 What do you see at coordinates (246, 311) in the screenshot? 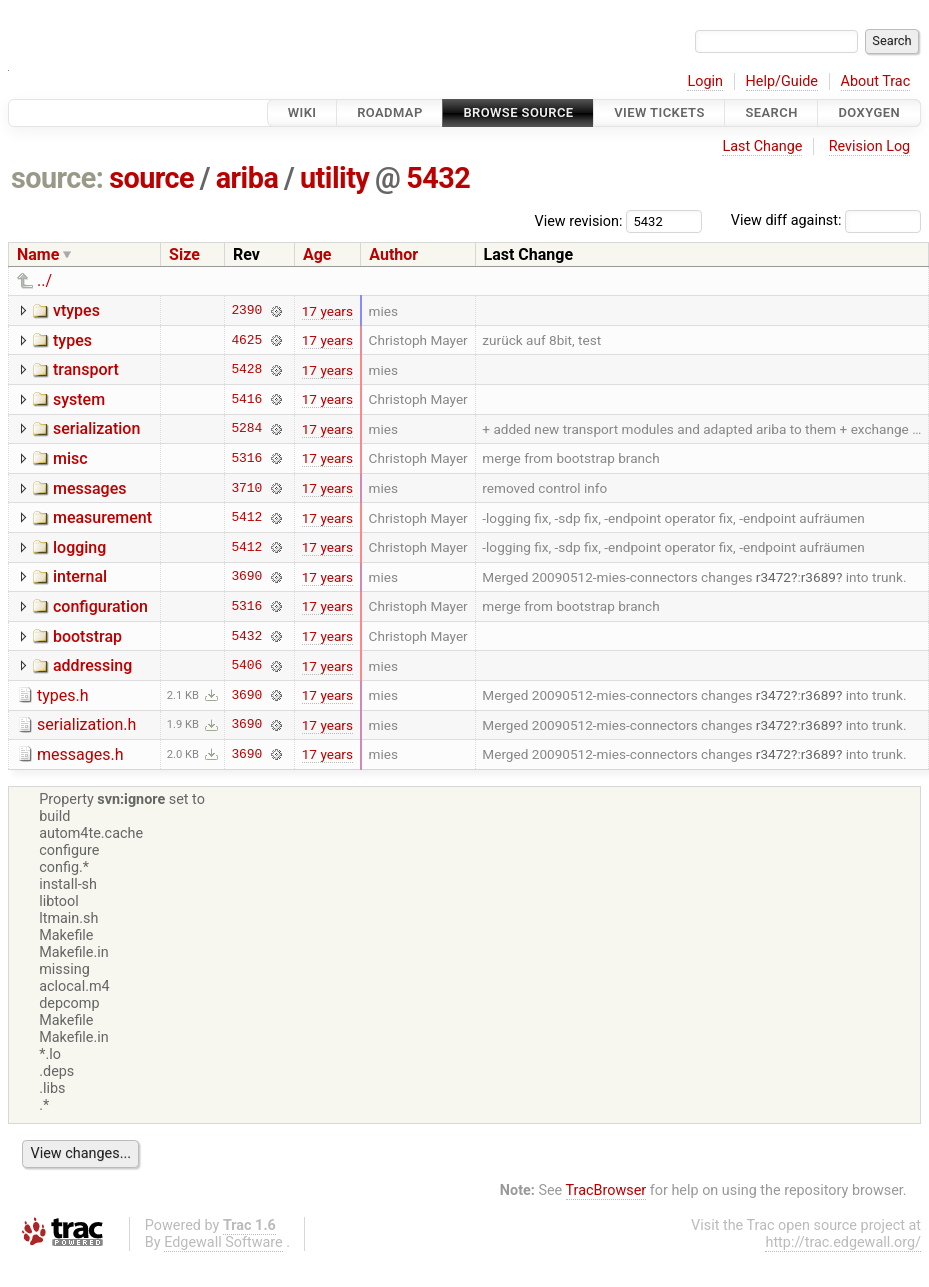
I see `2390` at bounding box center [246, 311].